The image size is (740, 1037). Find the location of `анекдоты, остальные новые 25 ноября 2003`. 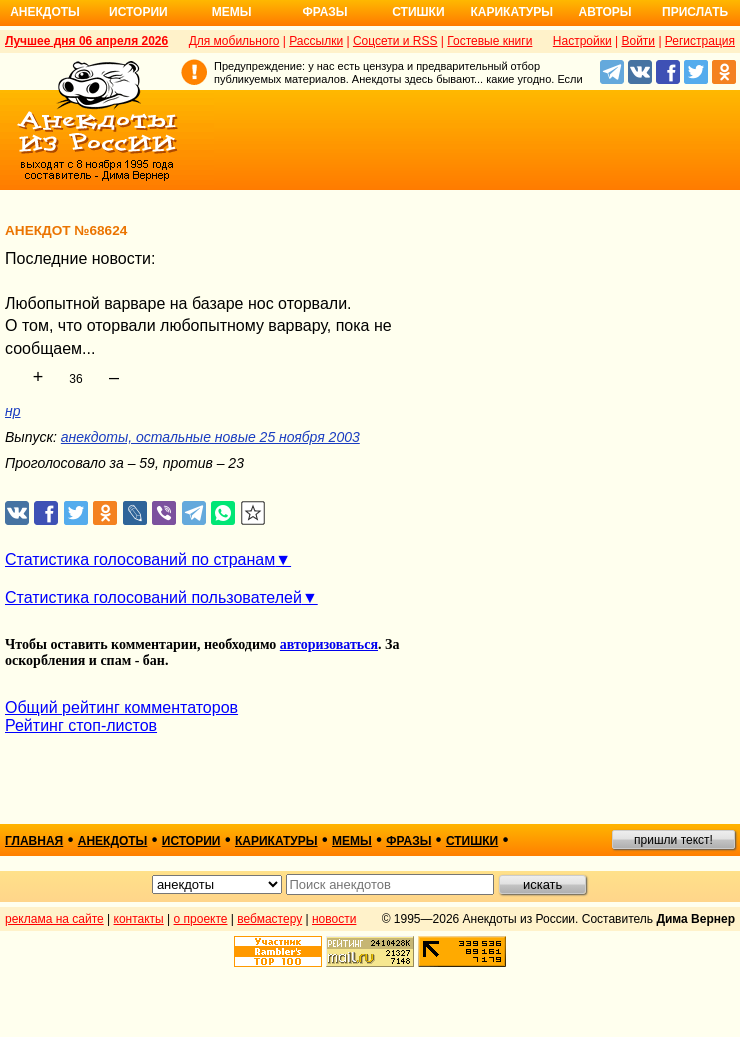

анекдоты, остальные новые 25 ноября 2003 is located at coordinates (210, 437).